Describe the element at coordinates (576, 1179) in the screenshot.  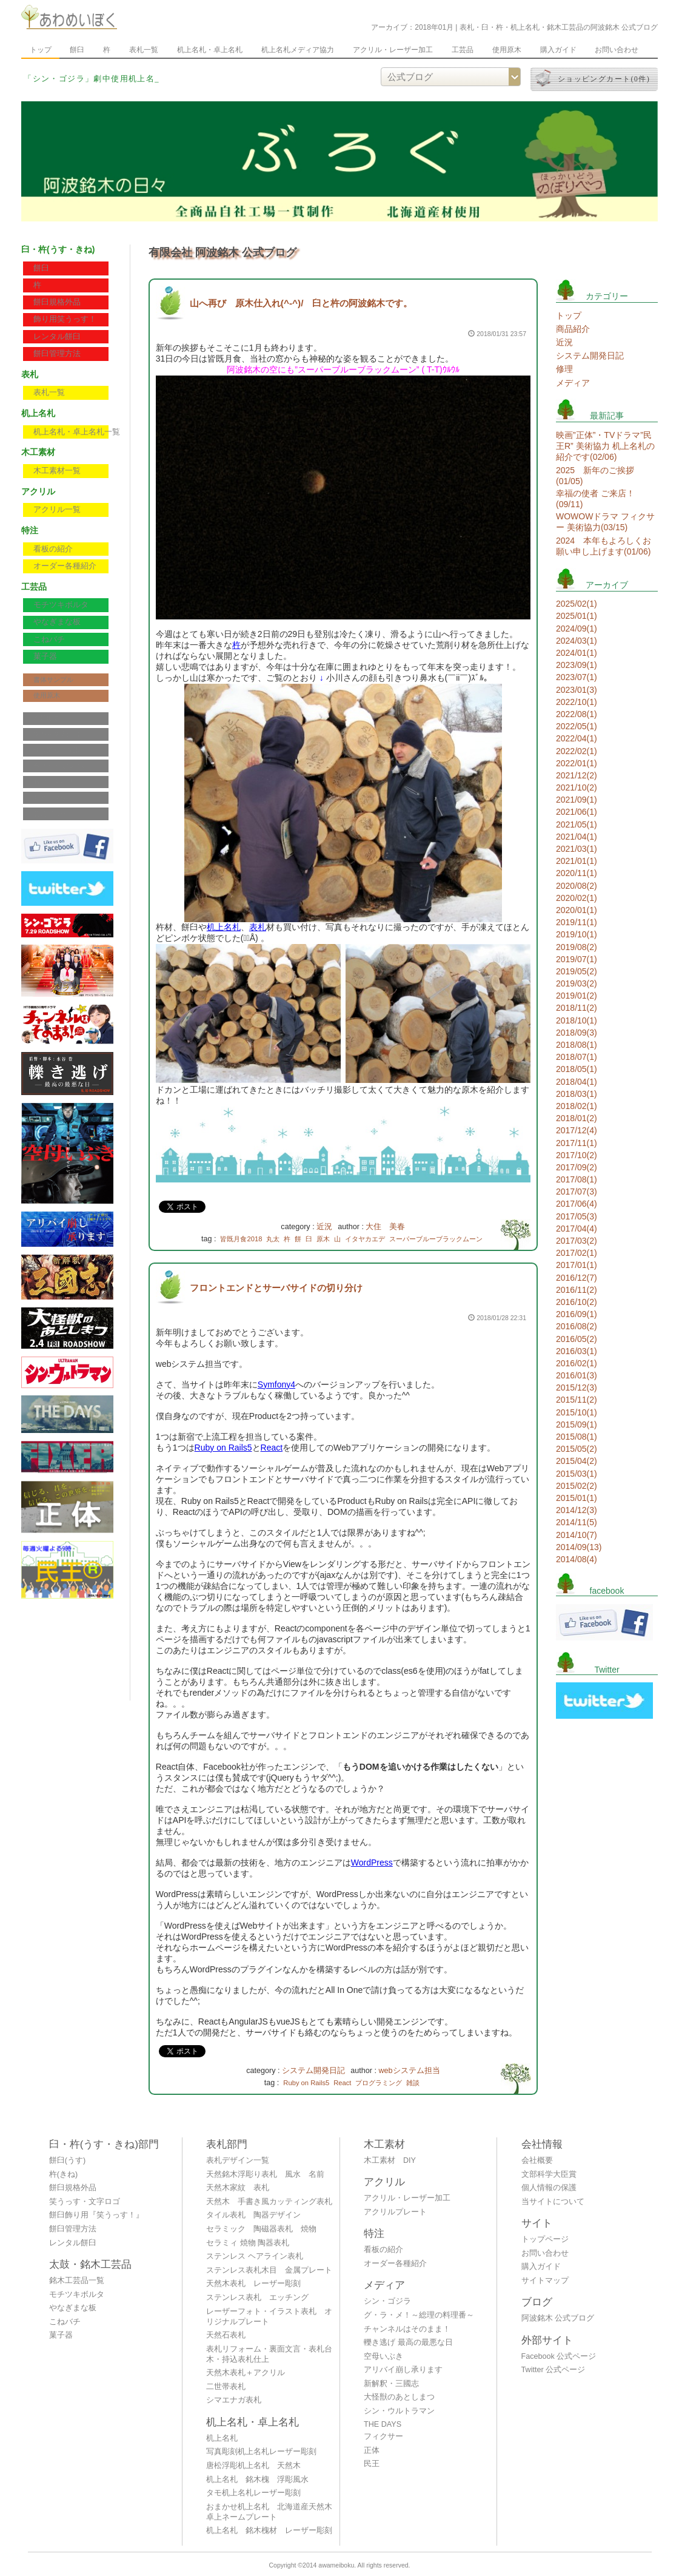
I see `2017/08(1)` at that location.